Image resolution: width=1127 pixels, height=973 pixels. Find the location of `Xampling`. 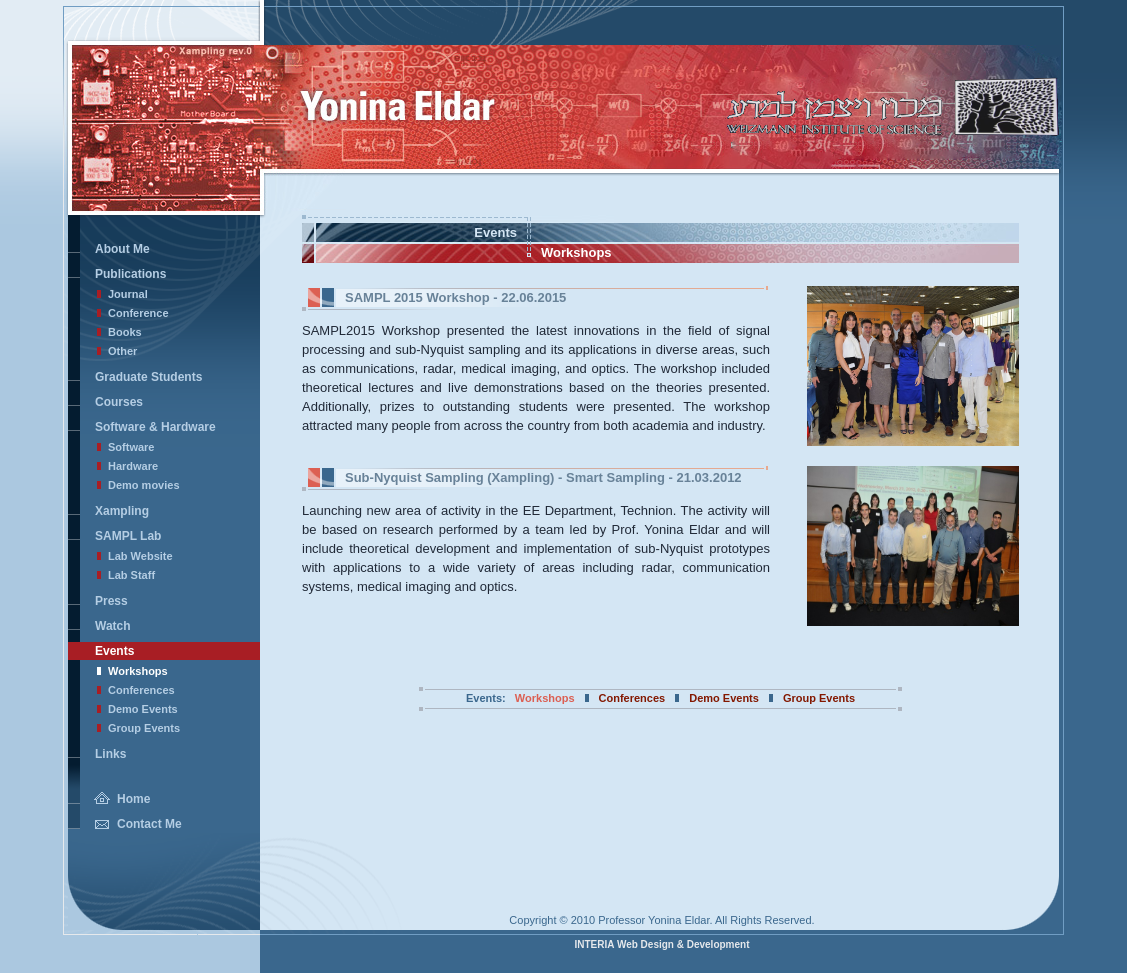

Xampling is located at coordinates (122, 511).